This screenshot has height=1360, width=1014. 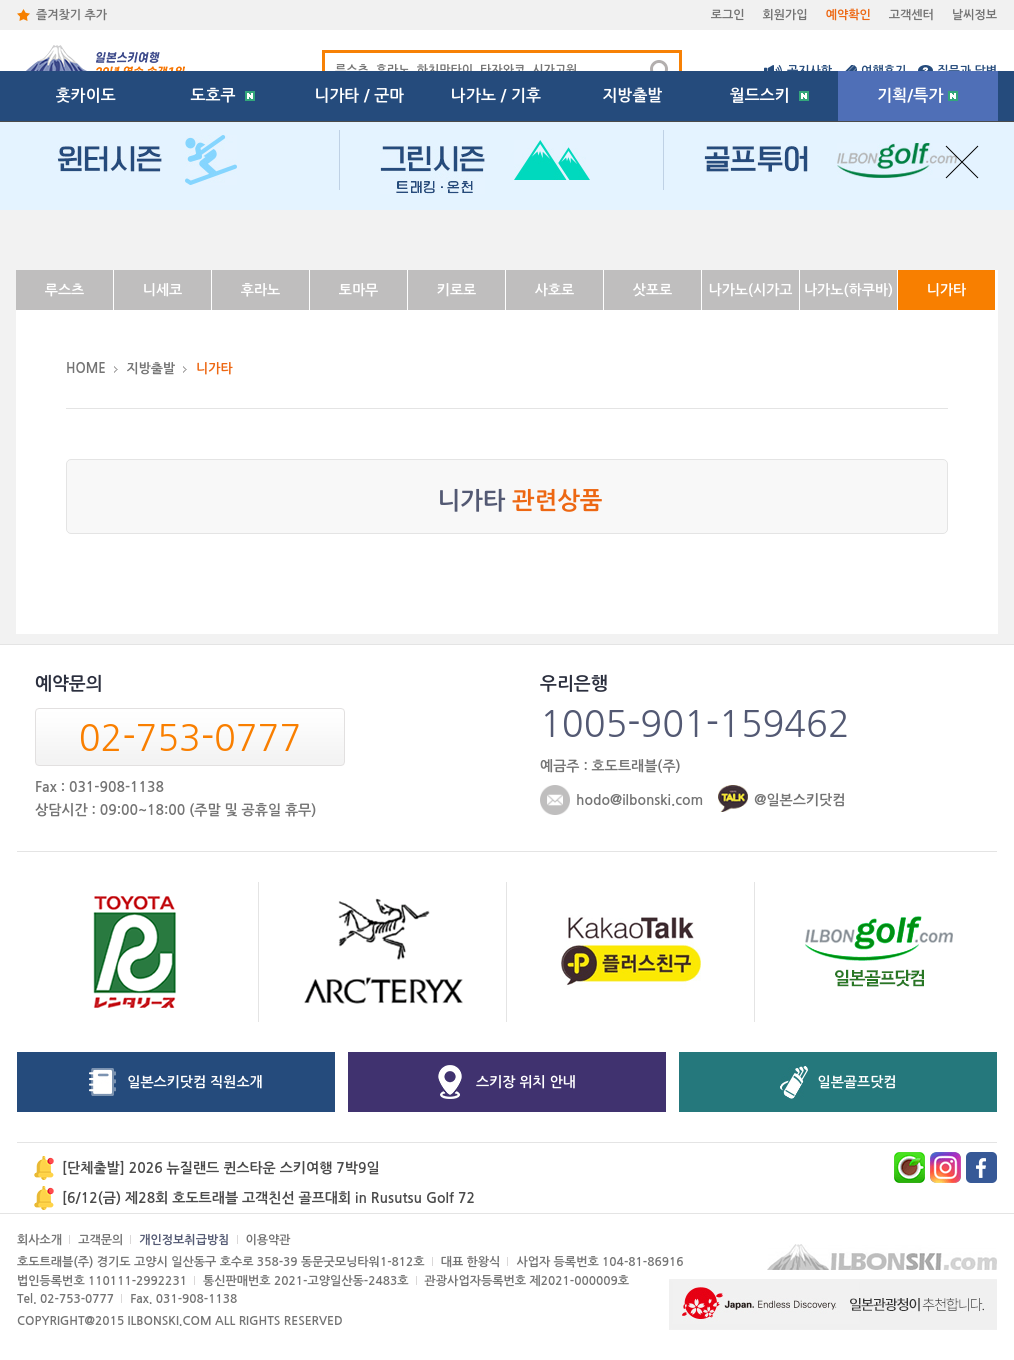 I want to click on 일본스키닷컴 직원소개, so click(x=195, y=1082).